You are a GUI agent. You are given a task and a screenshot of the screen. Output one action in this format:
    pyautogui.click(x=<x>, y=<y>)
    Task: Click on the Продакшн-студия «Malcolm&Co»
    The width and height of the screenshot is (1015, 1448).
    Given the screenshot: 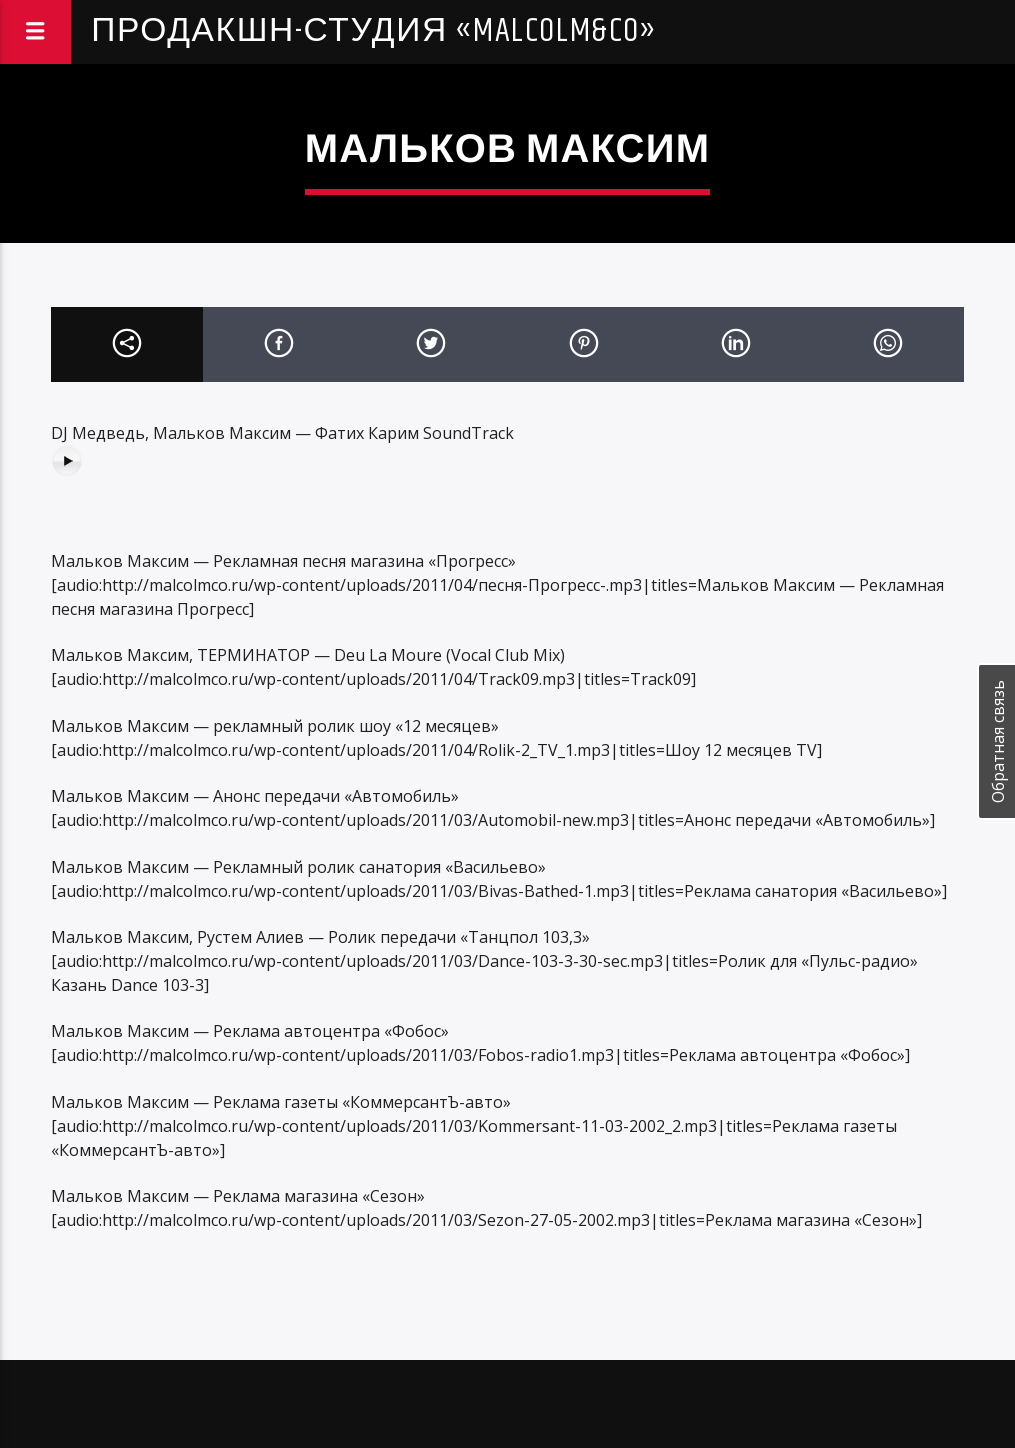 What is the action you would take?
    pyautogui.click(x=374, y=31)
    